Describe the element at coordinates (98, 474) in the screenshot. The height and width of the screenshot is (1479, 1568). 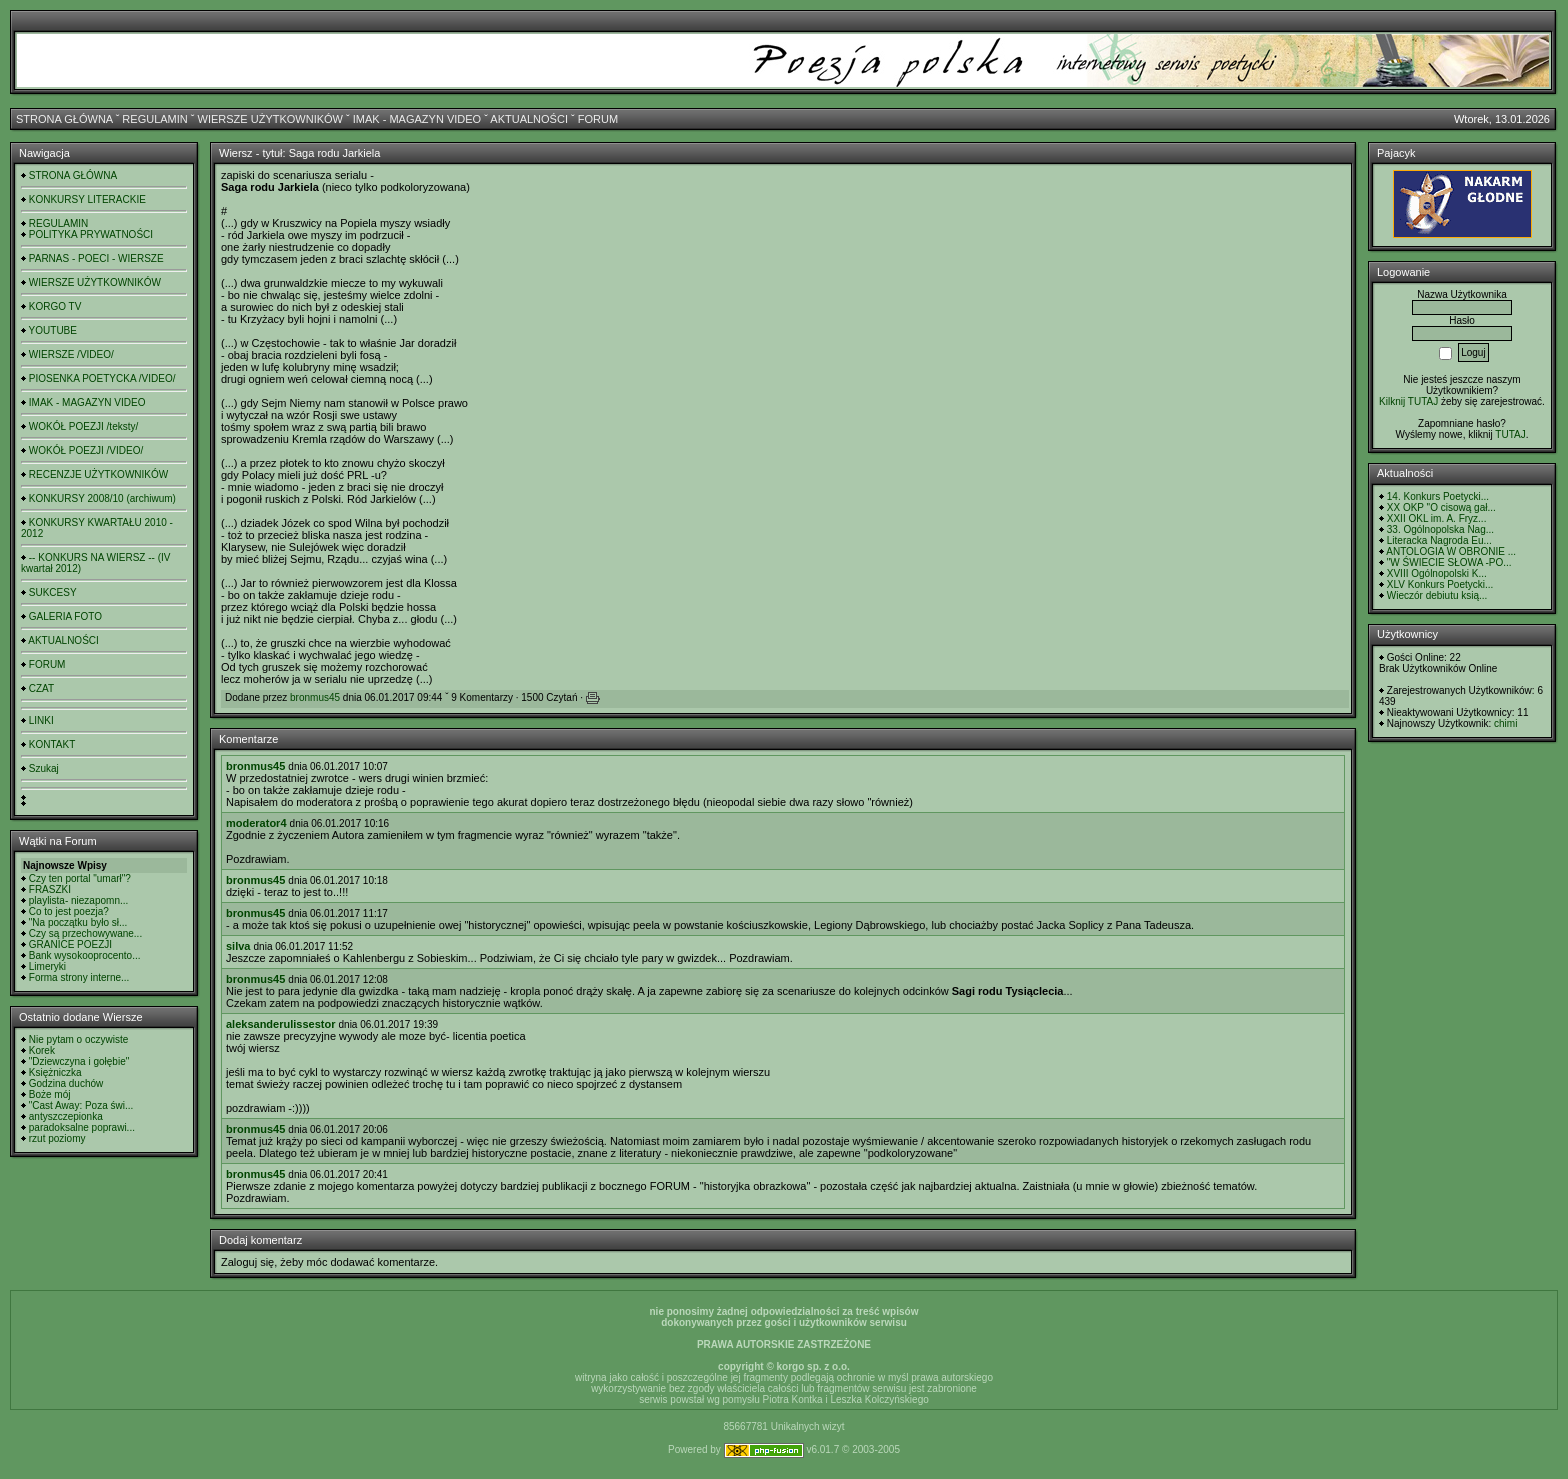
I see `RECENZJE UŻYTKOWNIKÓW` at that location.